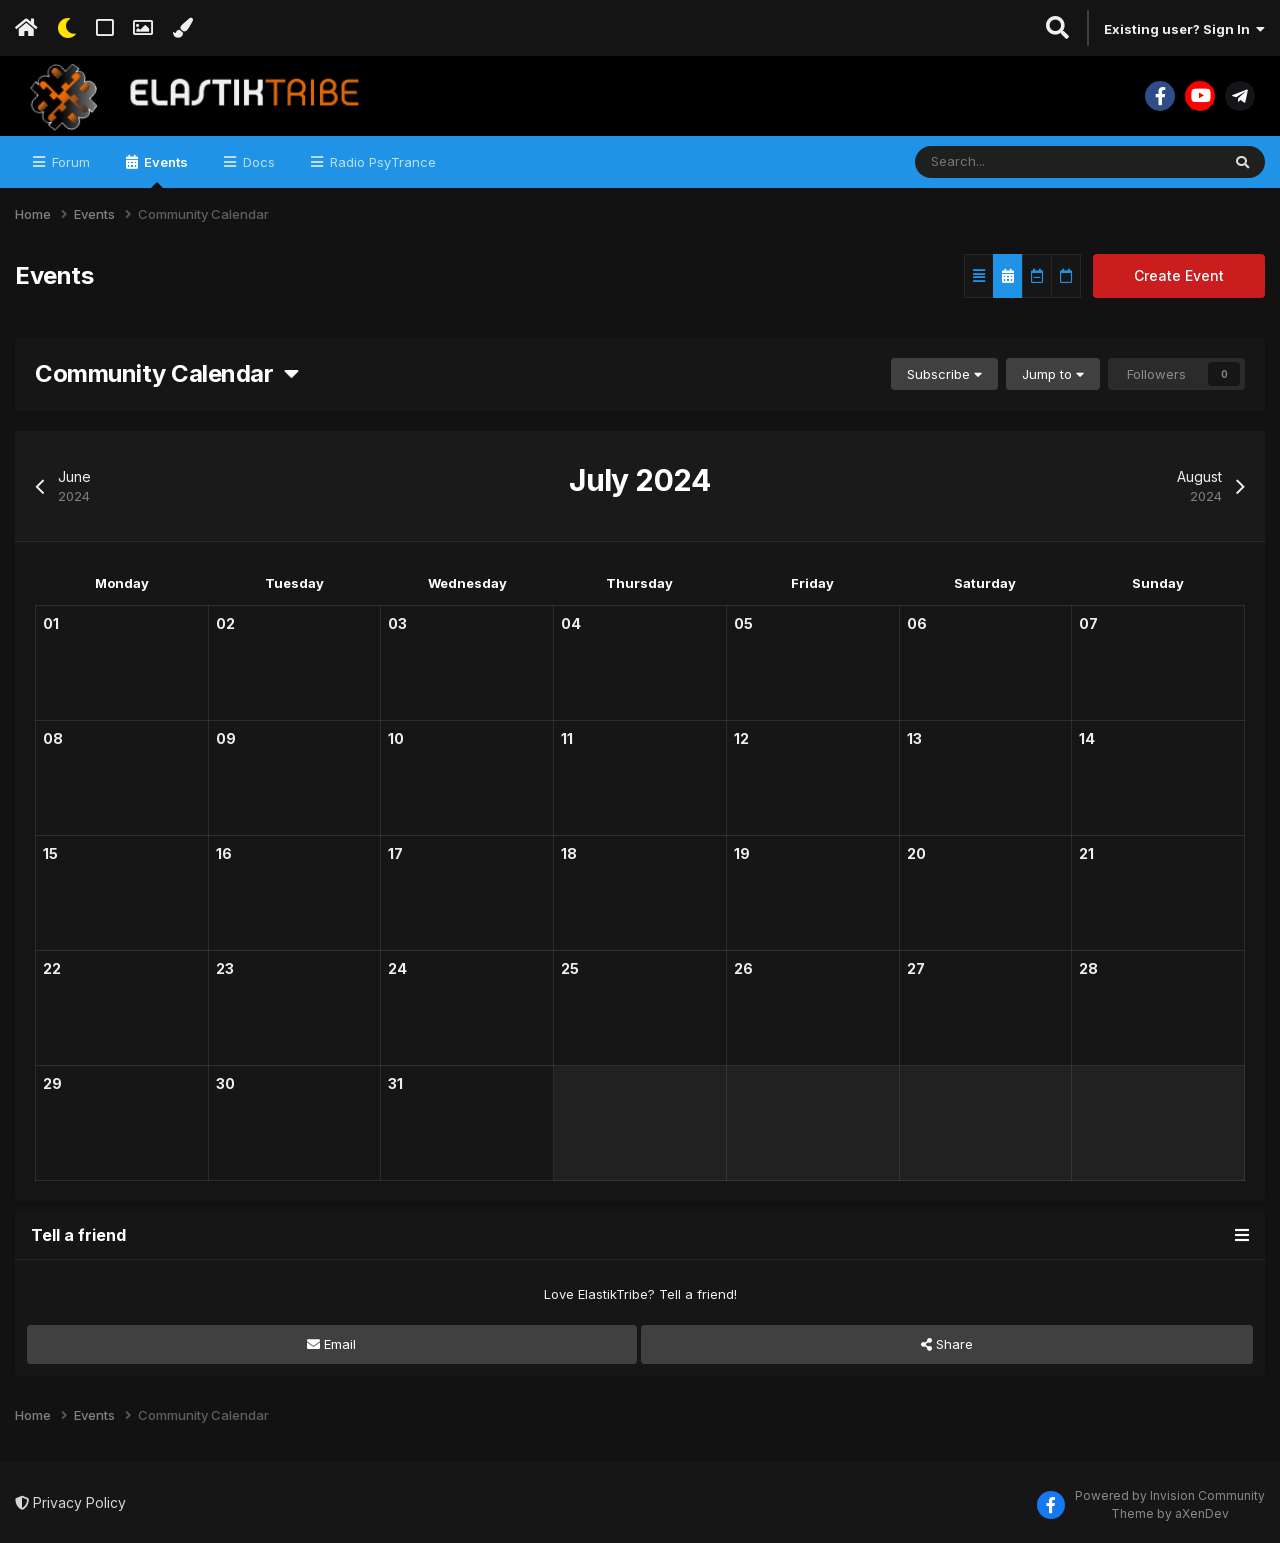 Image resolution: width=1280 pixels, height=1543 pixels. I want to click on 02, so click(225, 623).